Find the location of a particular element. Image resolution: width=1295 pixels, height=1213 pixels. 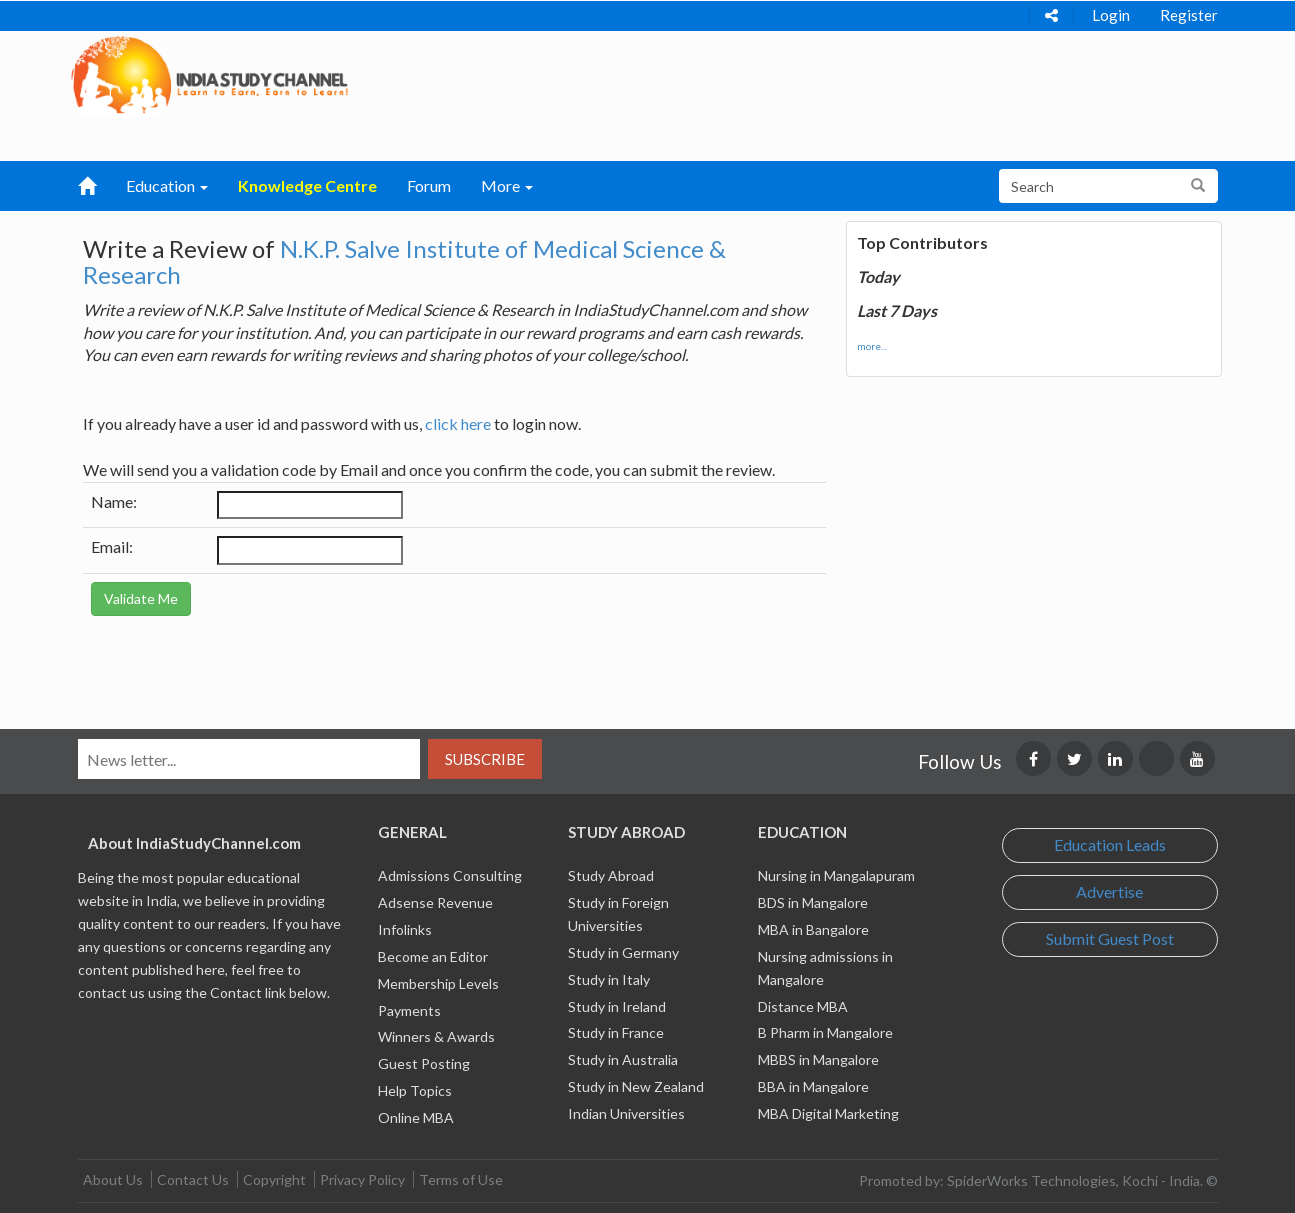

Contact Us is located at coordinates (193, 1179).